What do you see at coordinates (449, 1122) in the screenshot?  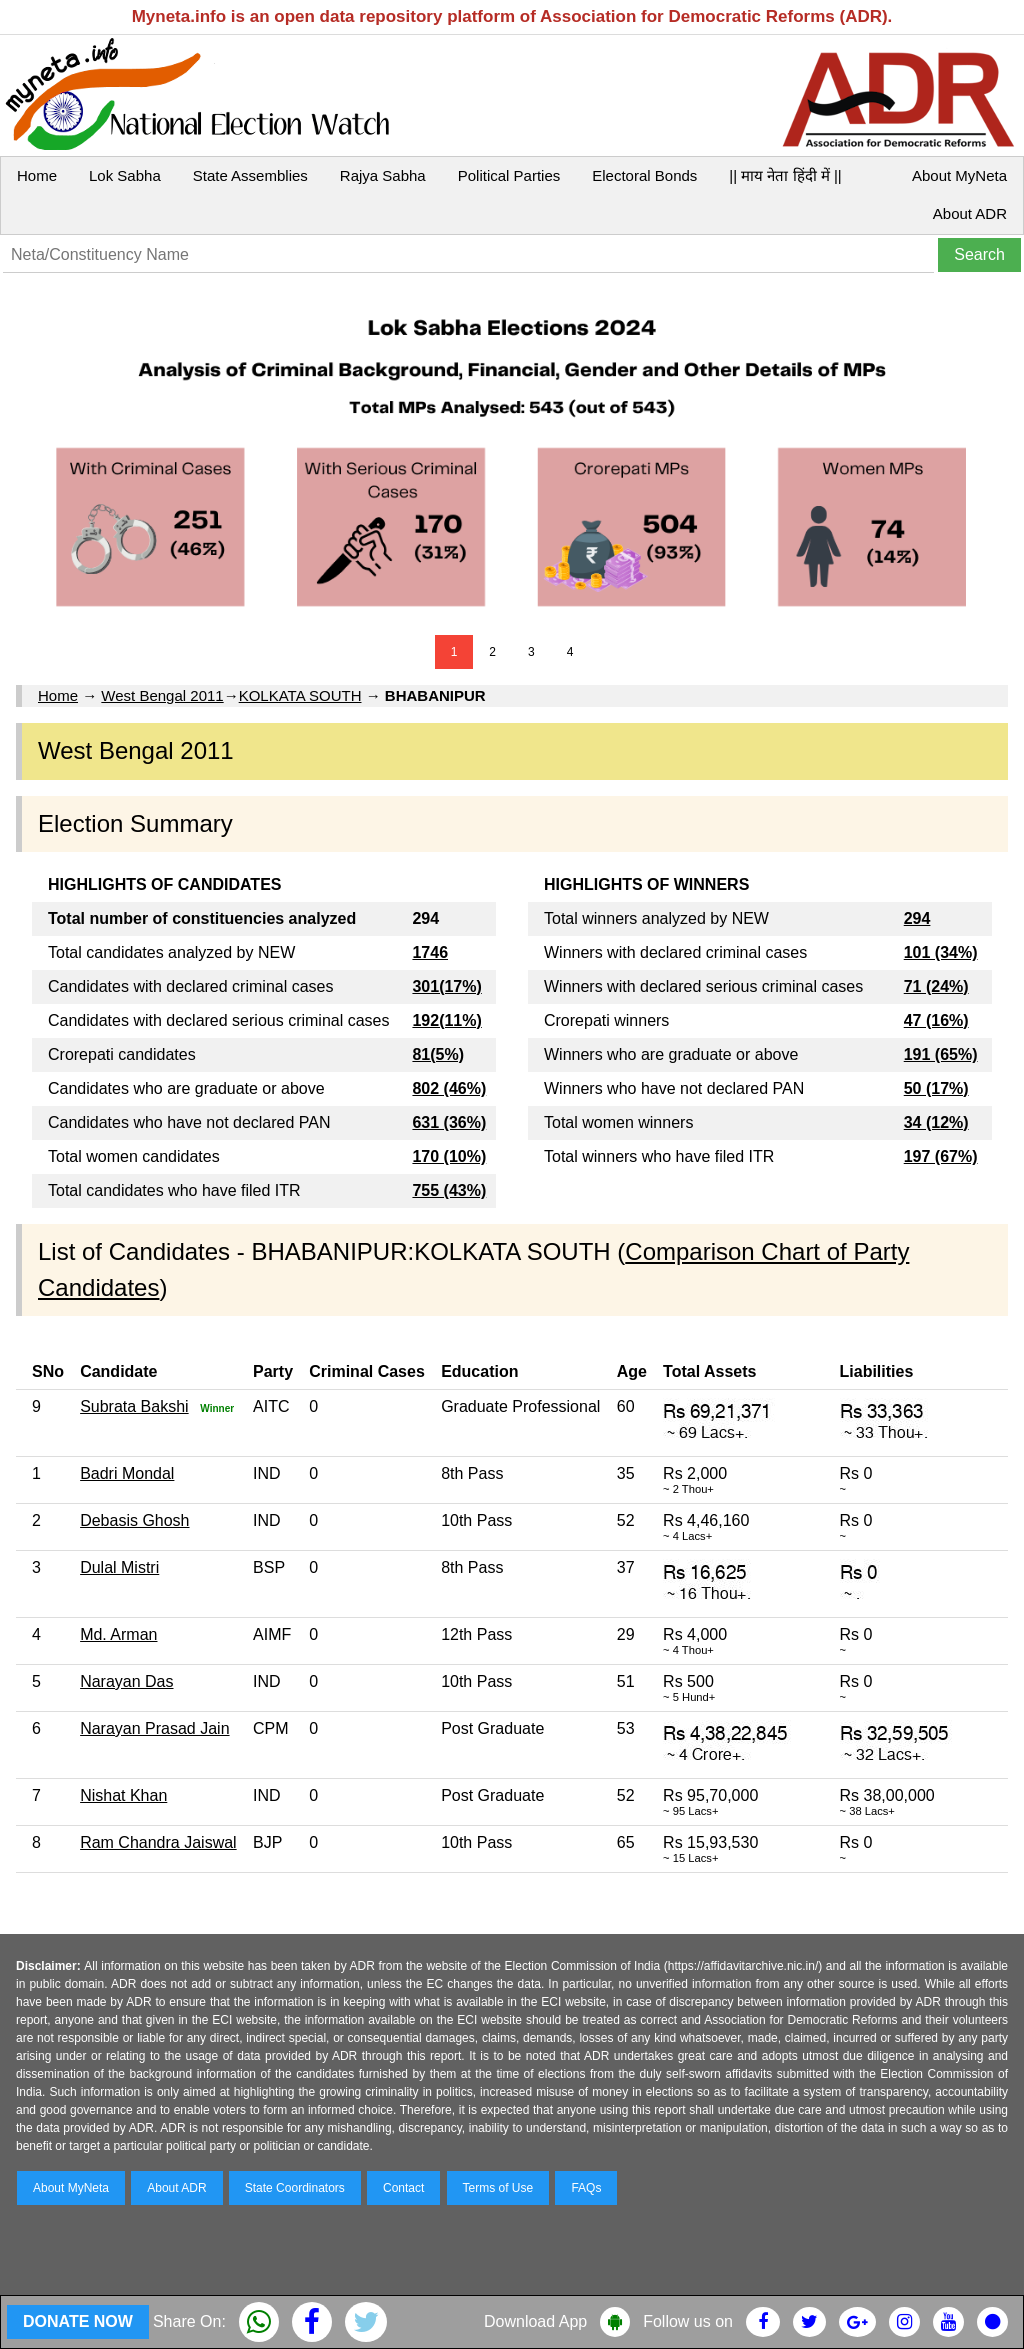 I see `631 (36%)` at bounding box center [449, 1122].